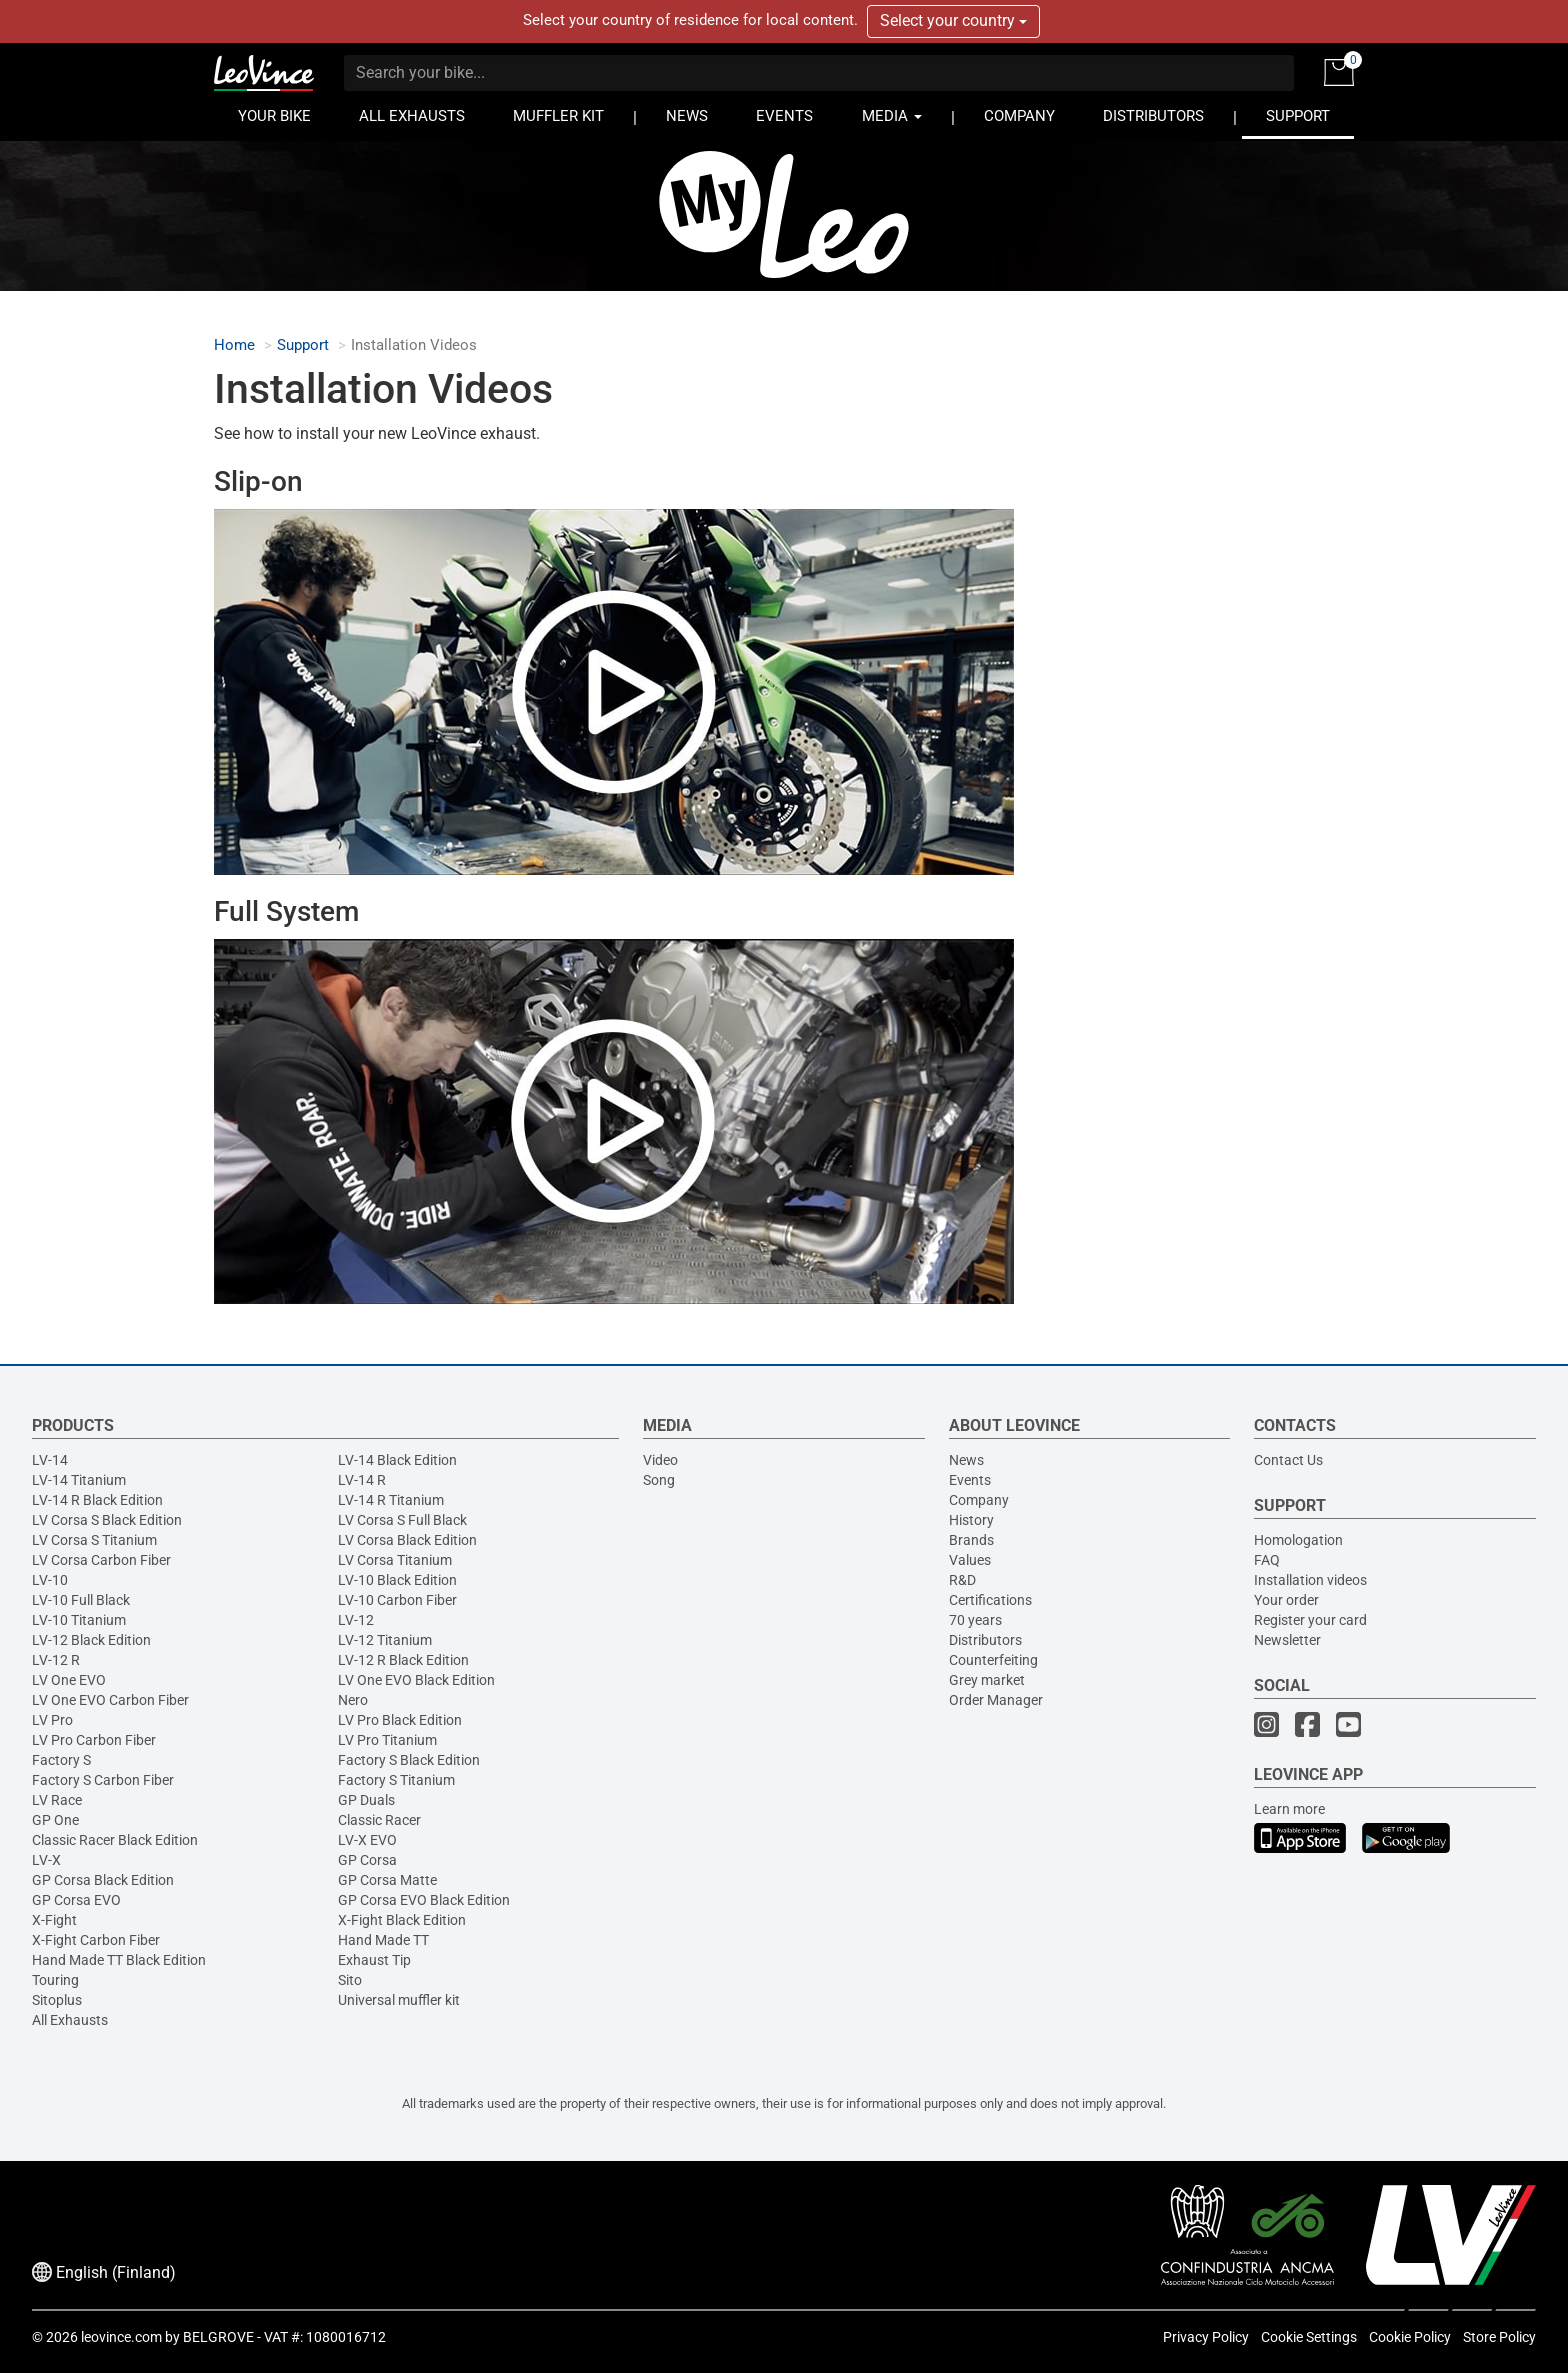 This screenshot has height=2373, width=1568. Describe the element at coordinates (396, 1780) in the screenshot. I see `Factory S Titanium` at that location.